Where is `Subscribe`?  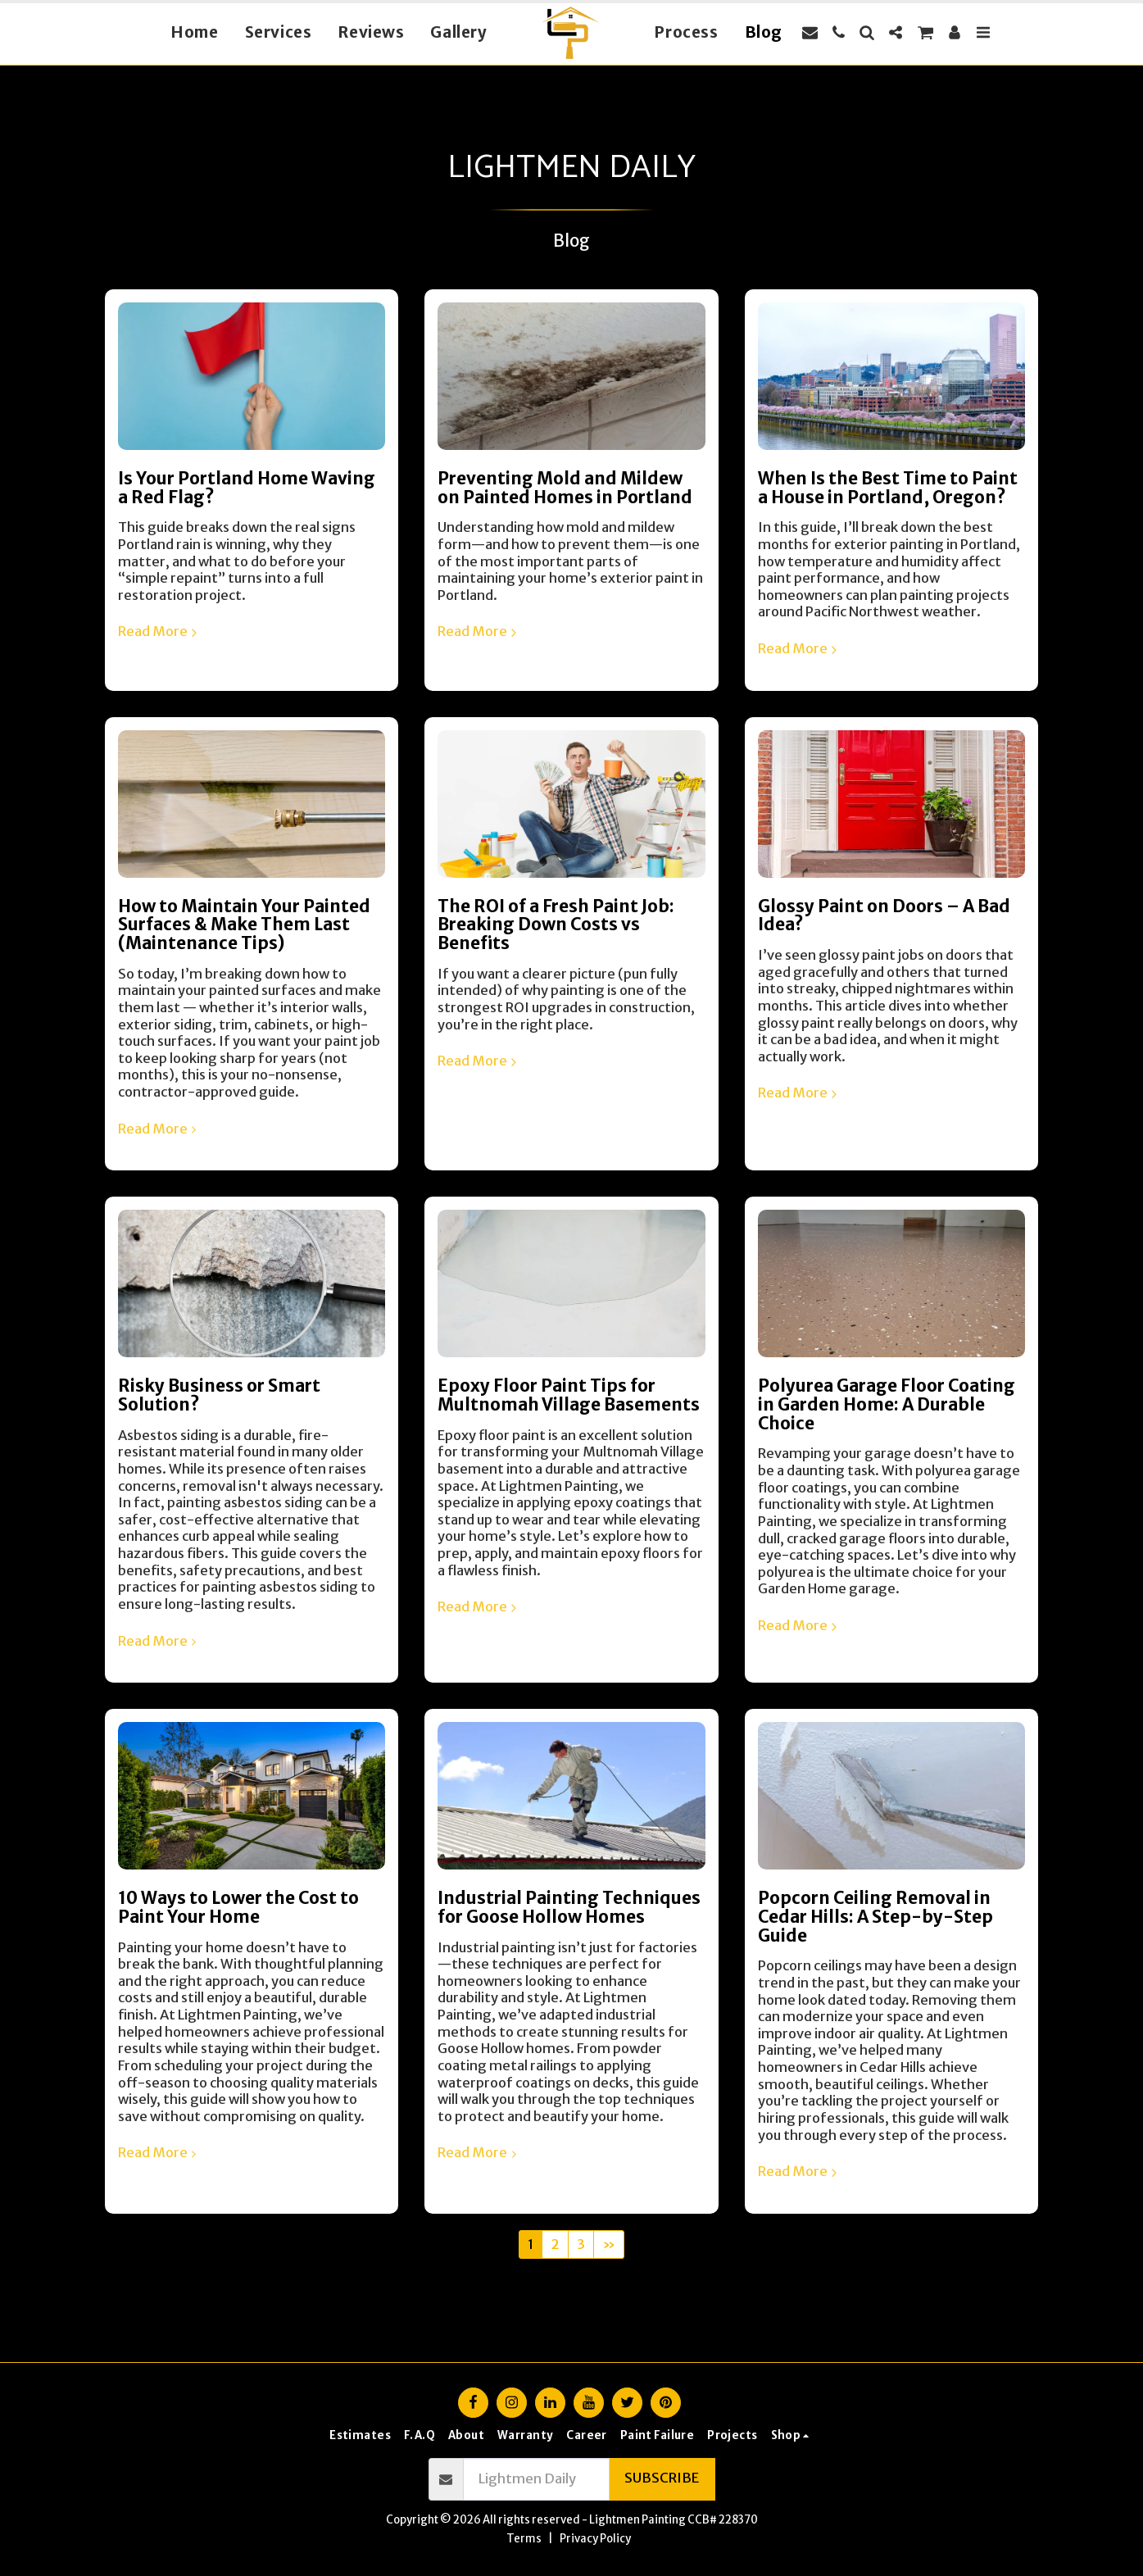
Subscribe is located at coordinates (661, 2478).